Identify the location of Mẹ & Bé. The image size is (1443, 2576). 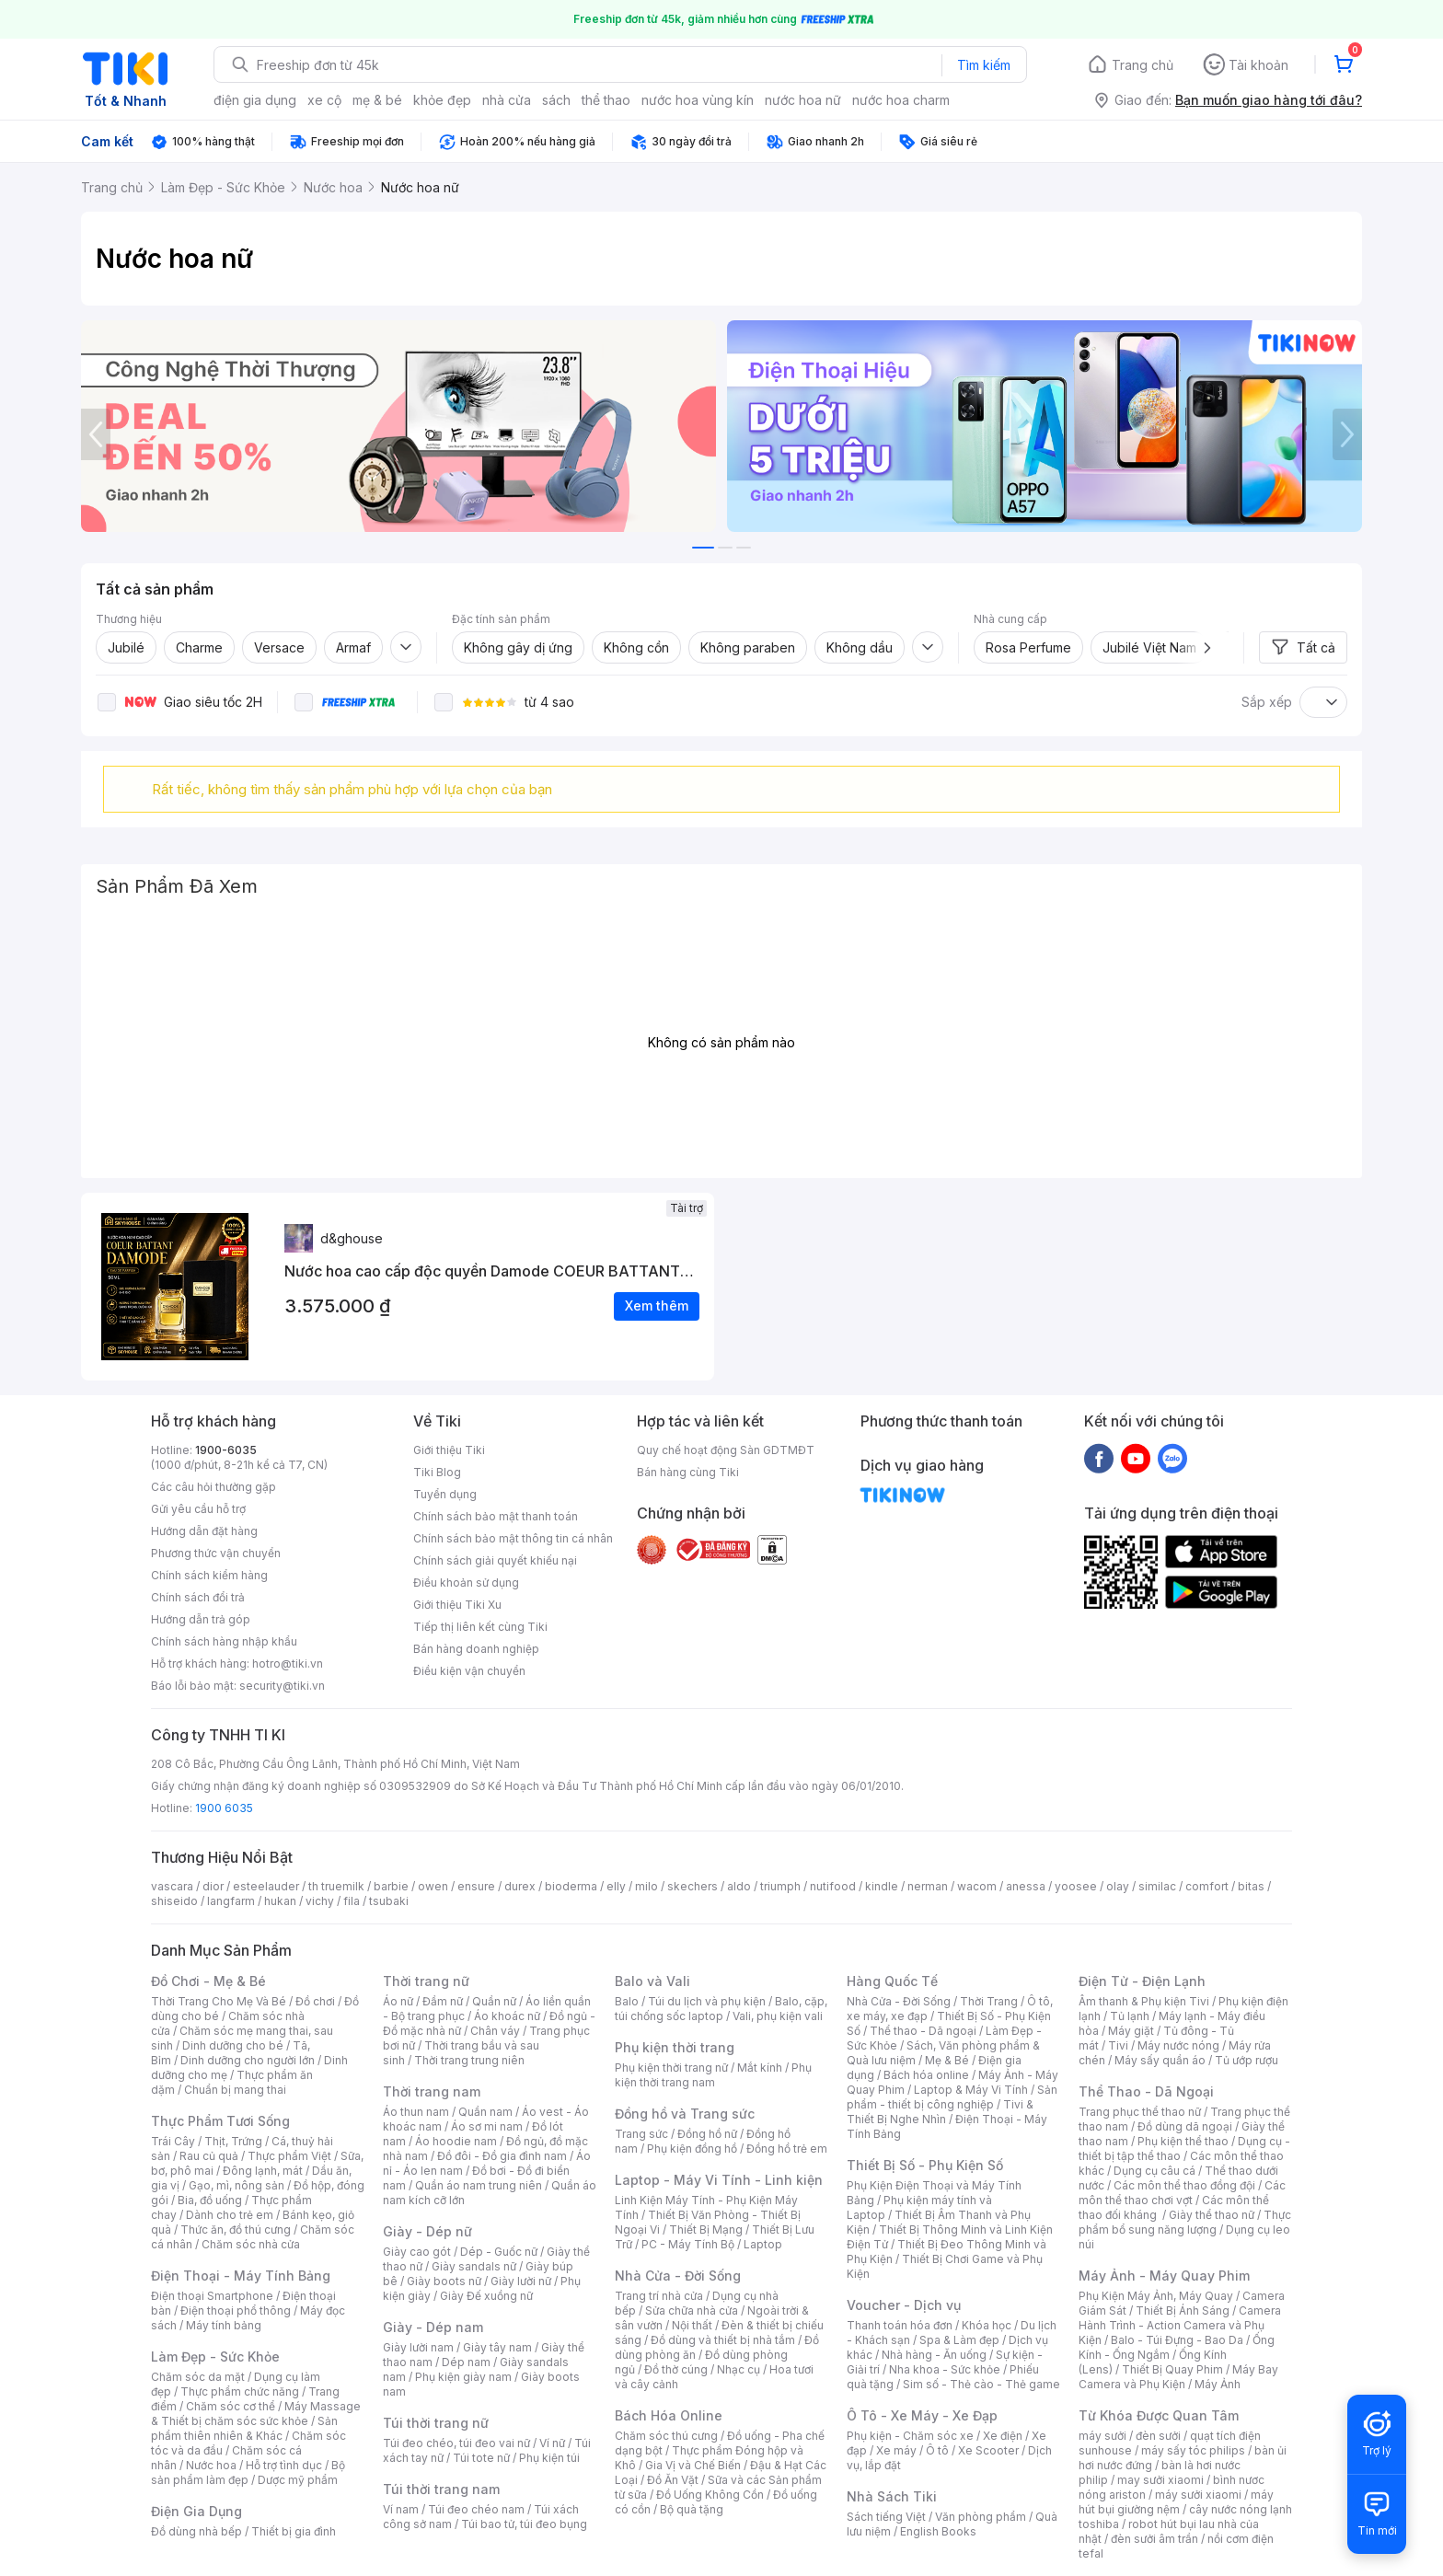
(947, 2060).